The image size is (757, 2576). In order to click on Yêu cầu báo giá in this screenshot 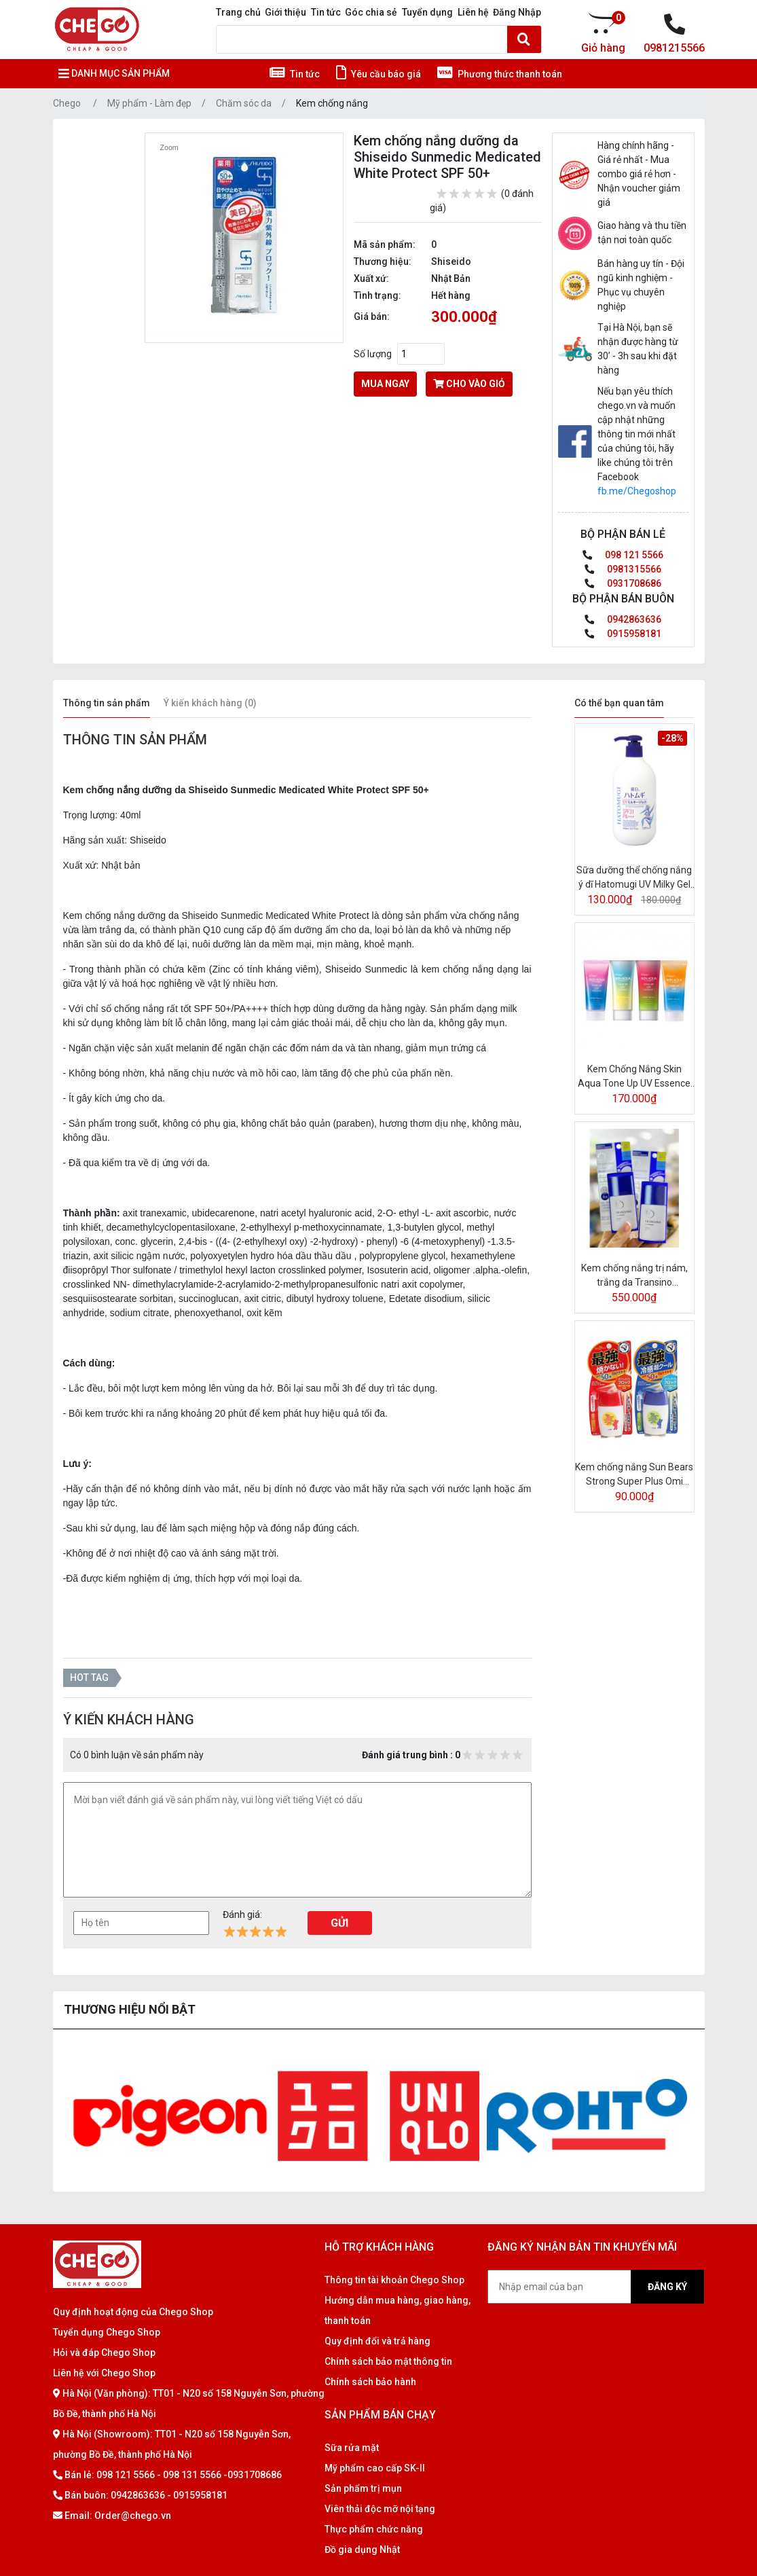, I will do `click(378, 74)`.